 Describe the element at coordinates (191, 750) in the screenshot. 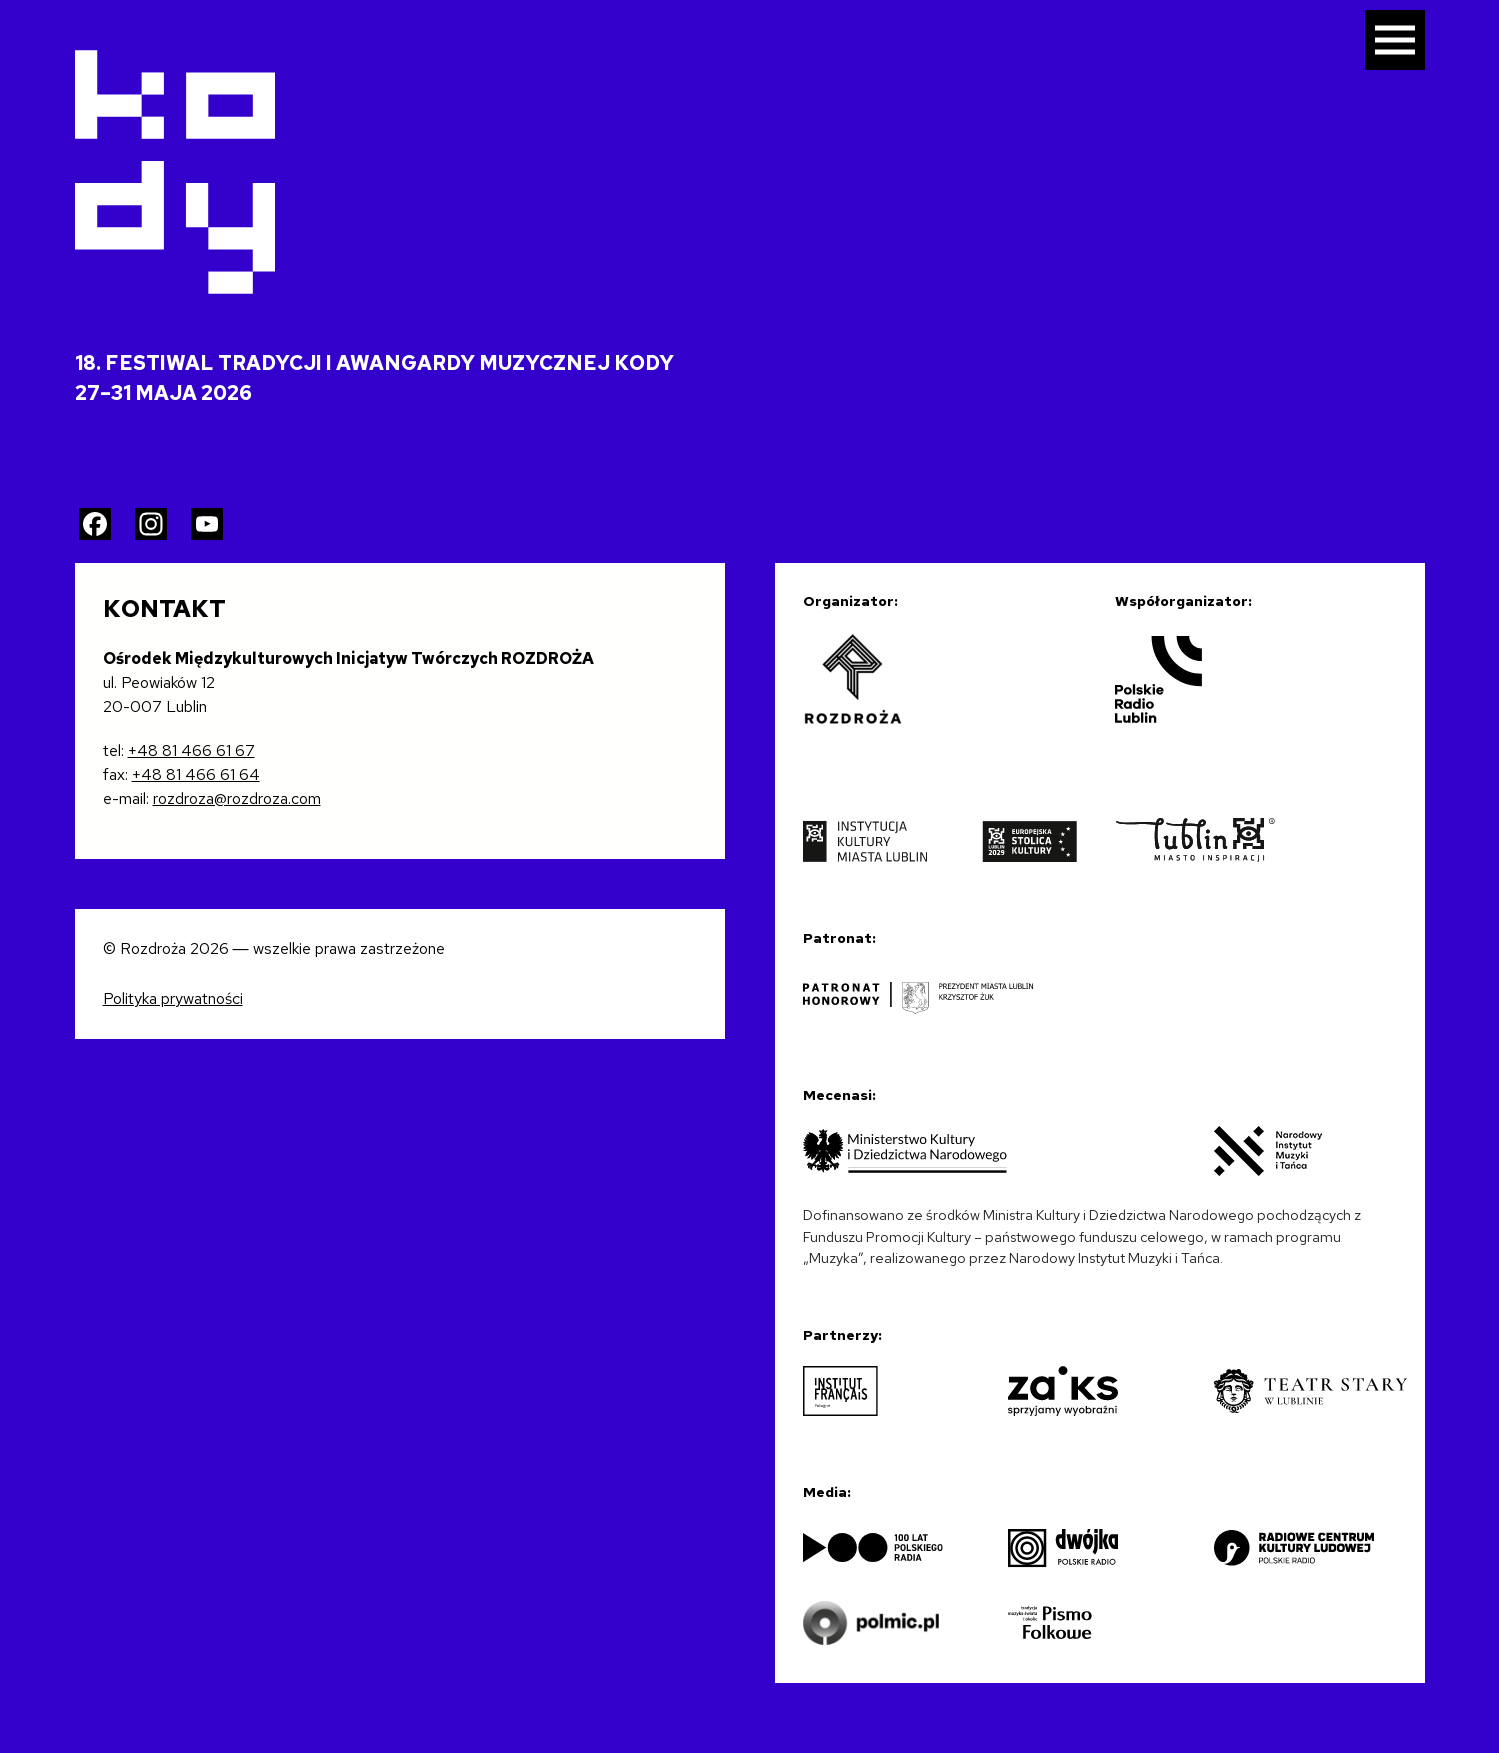

I see `+48 81 466 61 67` at that location.